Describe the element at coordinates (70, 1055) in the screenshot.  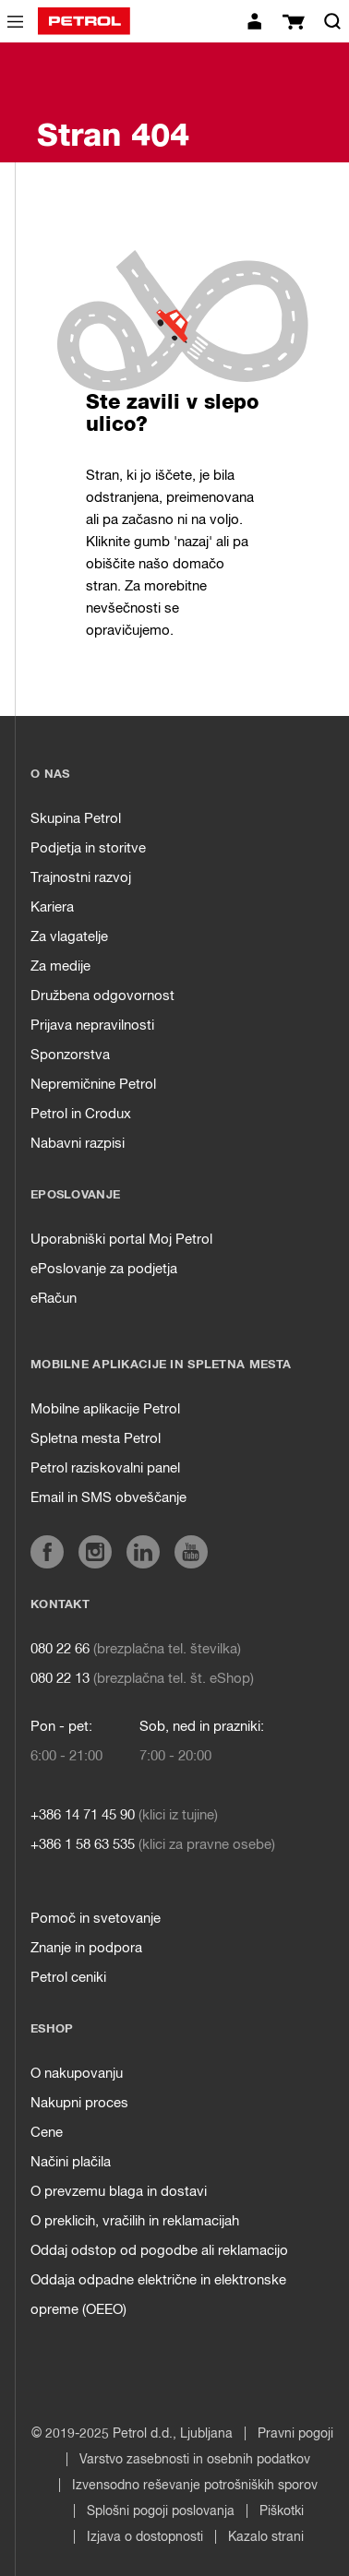
I see `Sponzorstva` at that location.